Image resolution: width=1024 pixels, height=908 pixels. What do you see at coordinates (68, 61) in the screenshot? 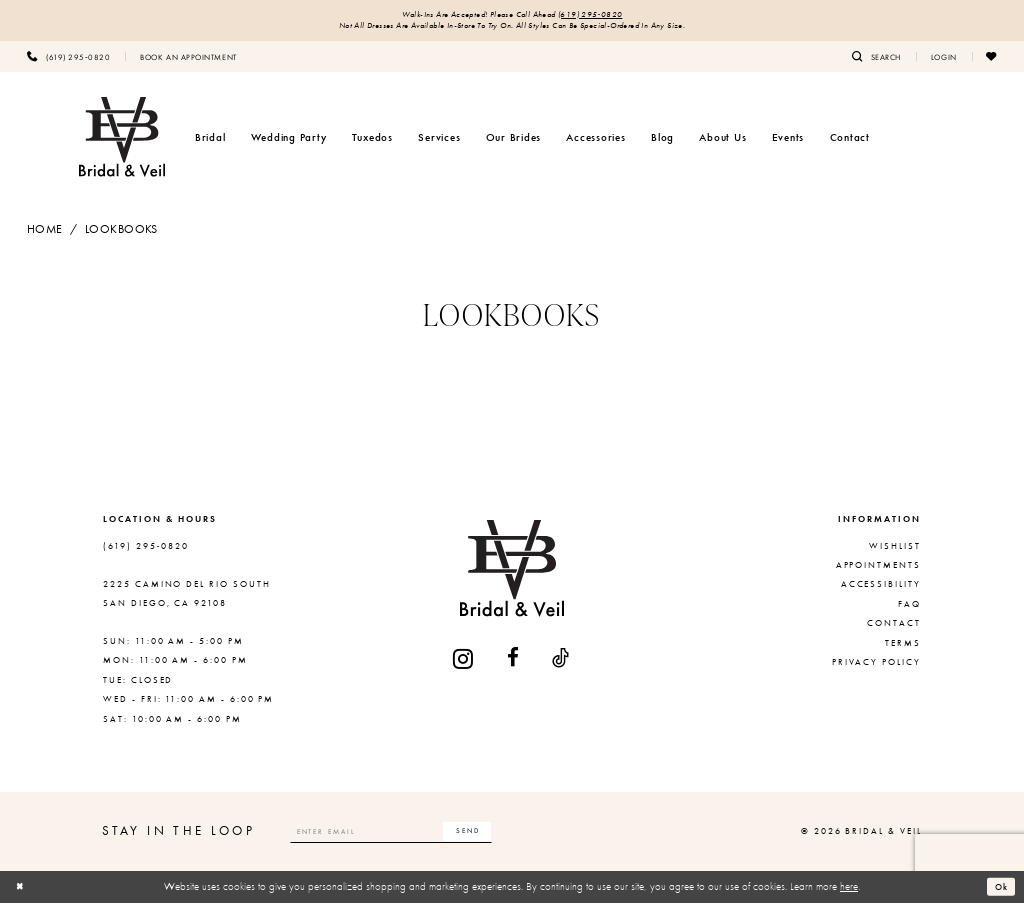
I see `[menuitem]` at bounding box center [68, 61].